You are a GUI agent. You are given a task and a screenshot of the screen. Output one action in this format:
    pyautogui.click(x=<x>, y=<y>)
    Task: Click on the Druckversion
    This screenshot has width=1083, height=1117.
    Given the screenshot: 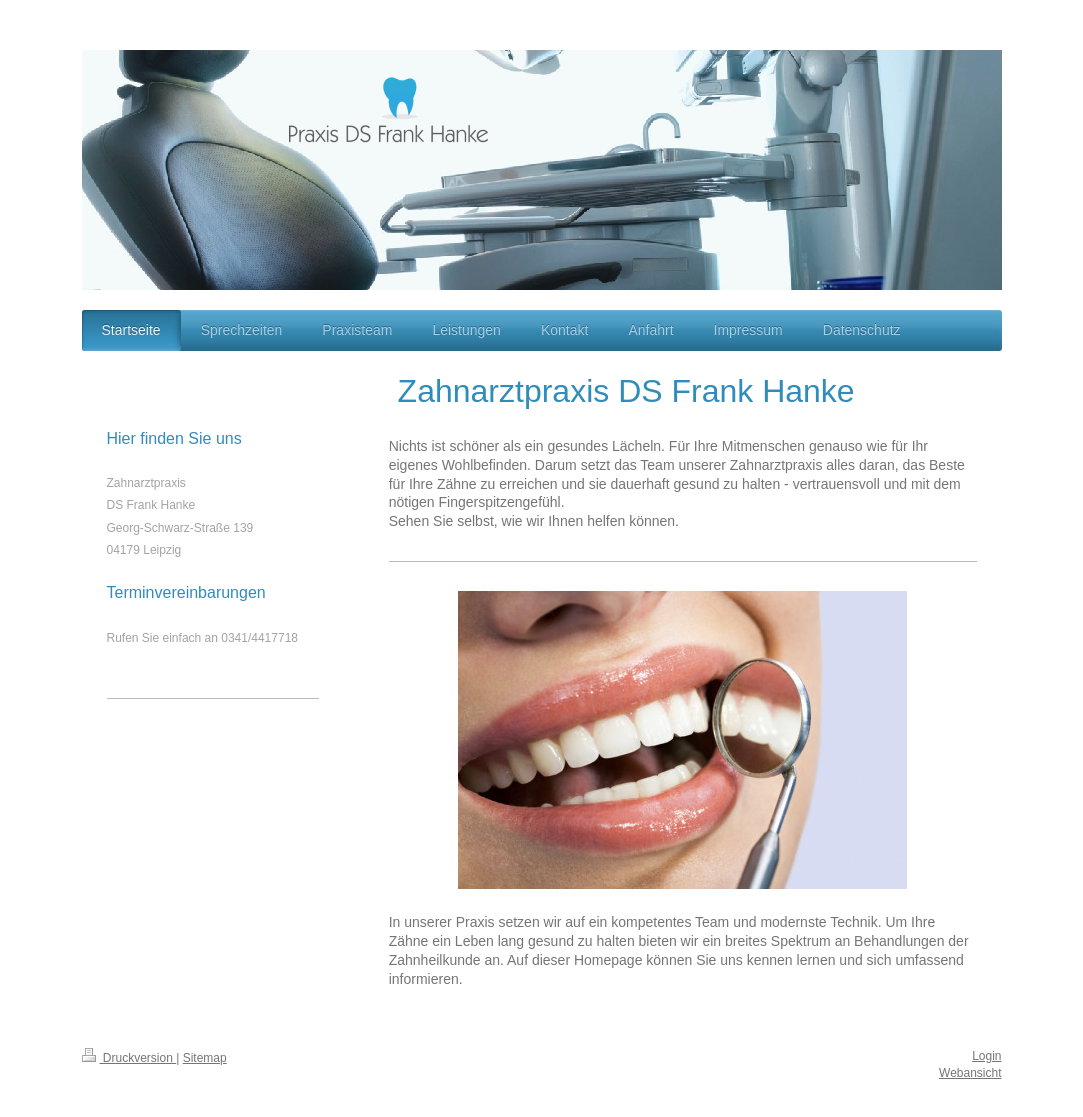 What is the action you would take?
    pyautogui.click(x=129, y=1058)
    